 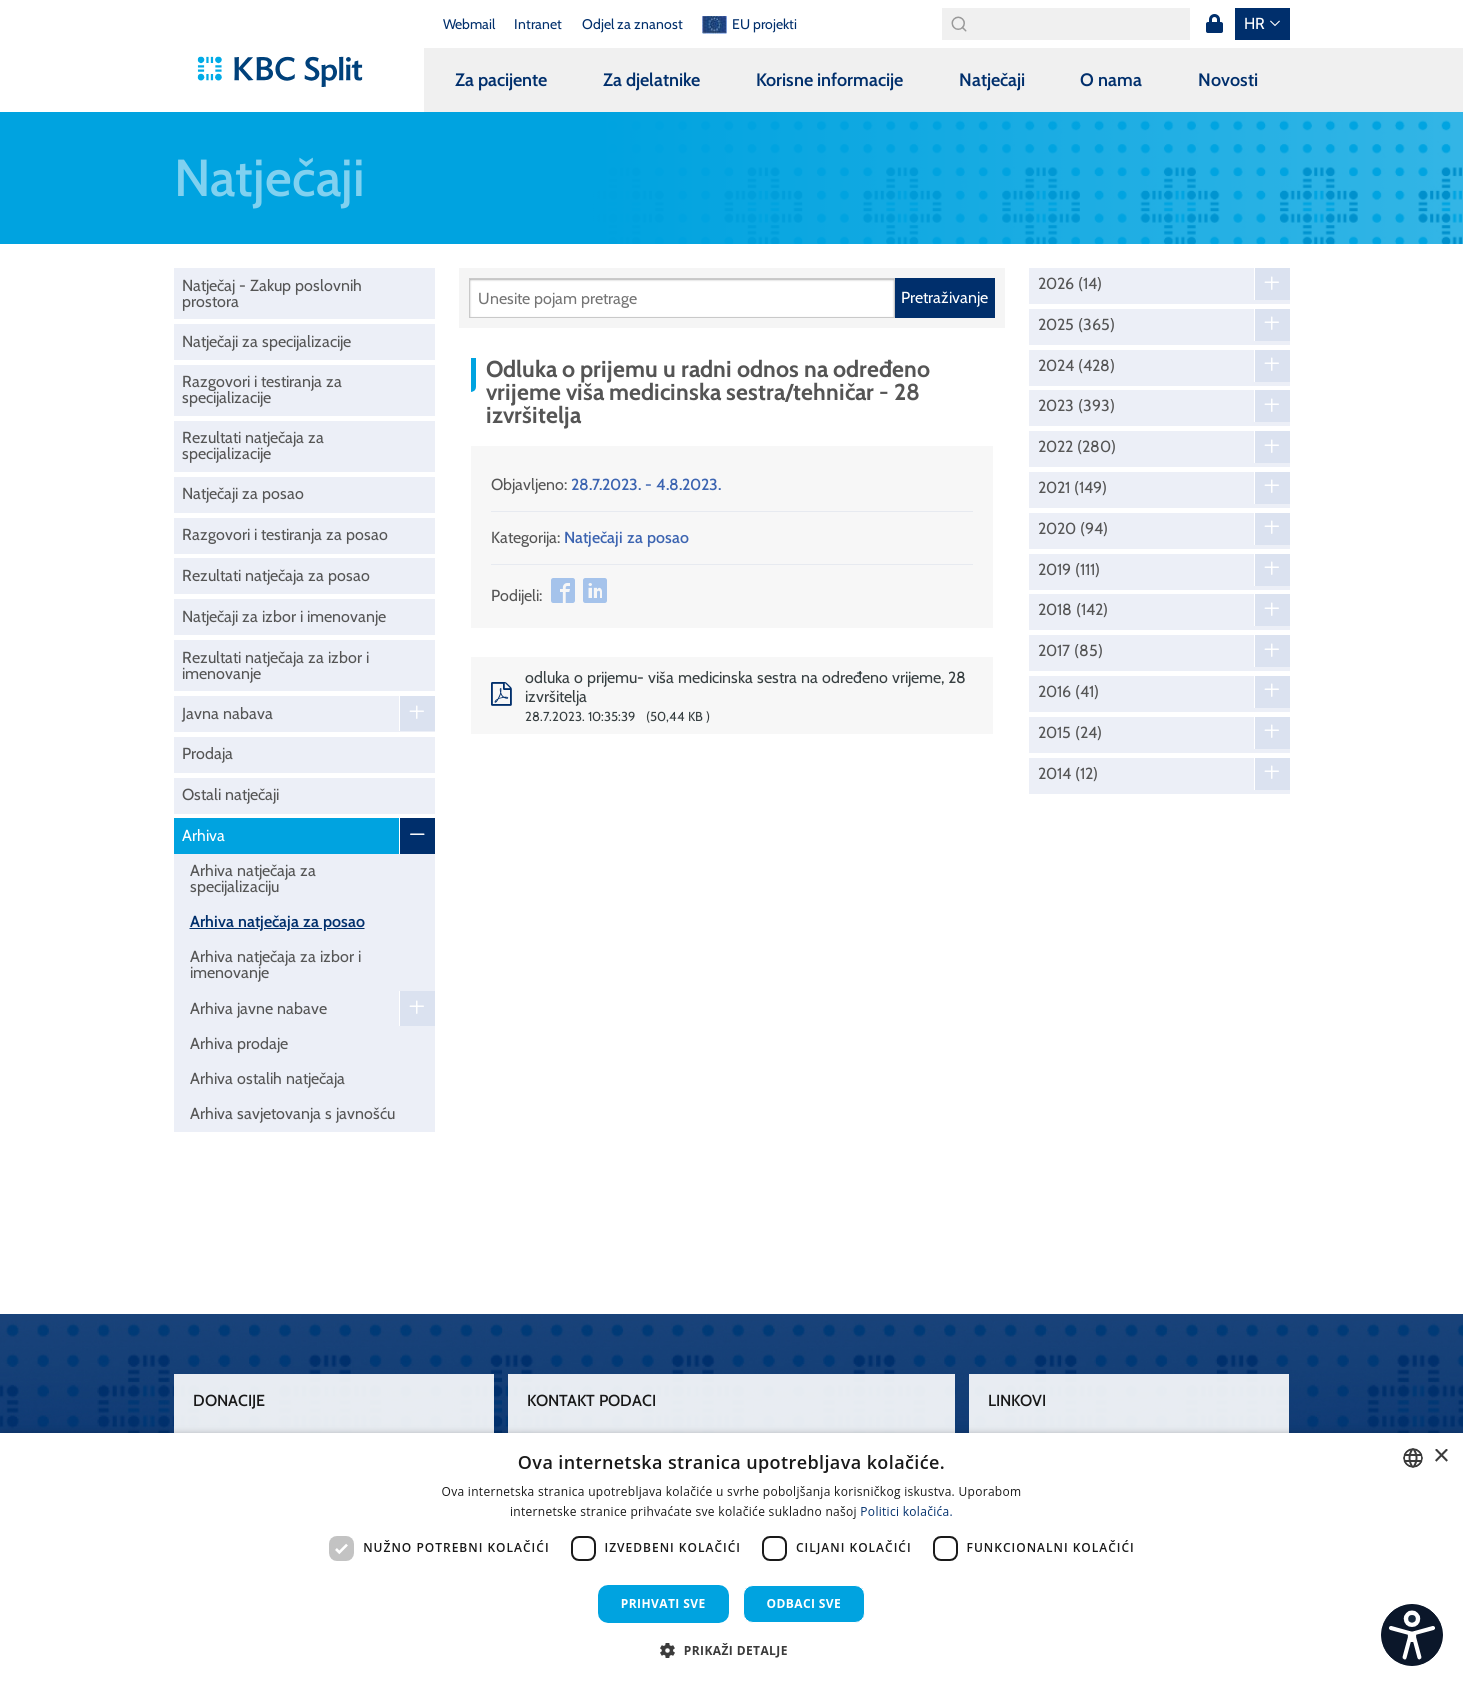 What do you see at coordinates (253, 445) in the screenshot?
I see `Rezultati natječaja za specijalizacije` at bounding box center [253, 445].